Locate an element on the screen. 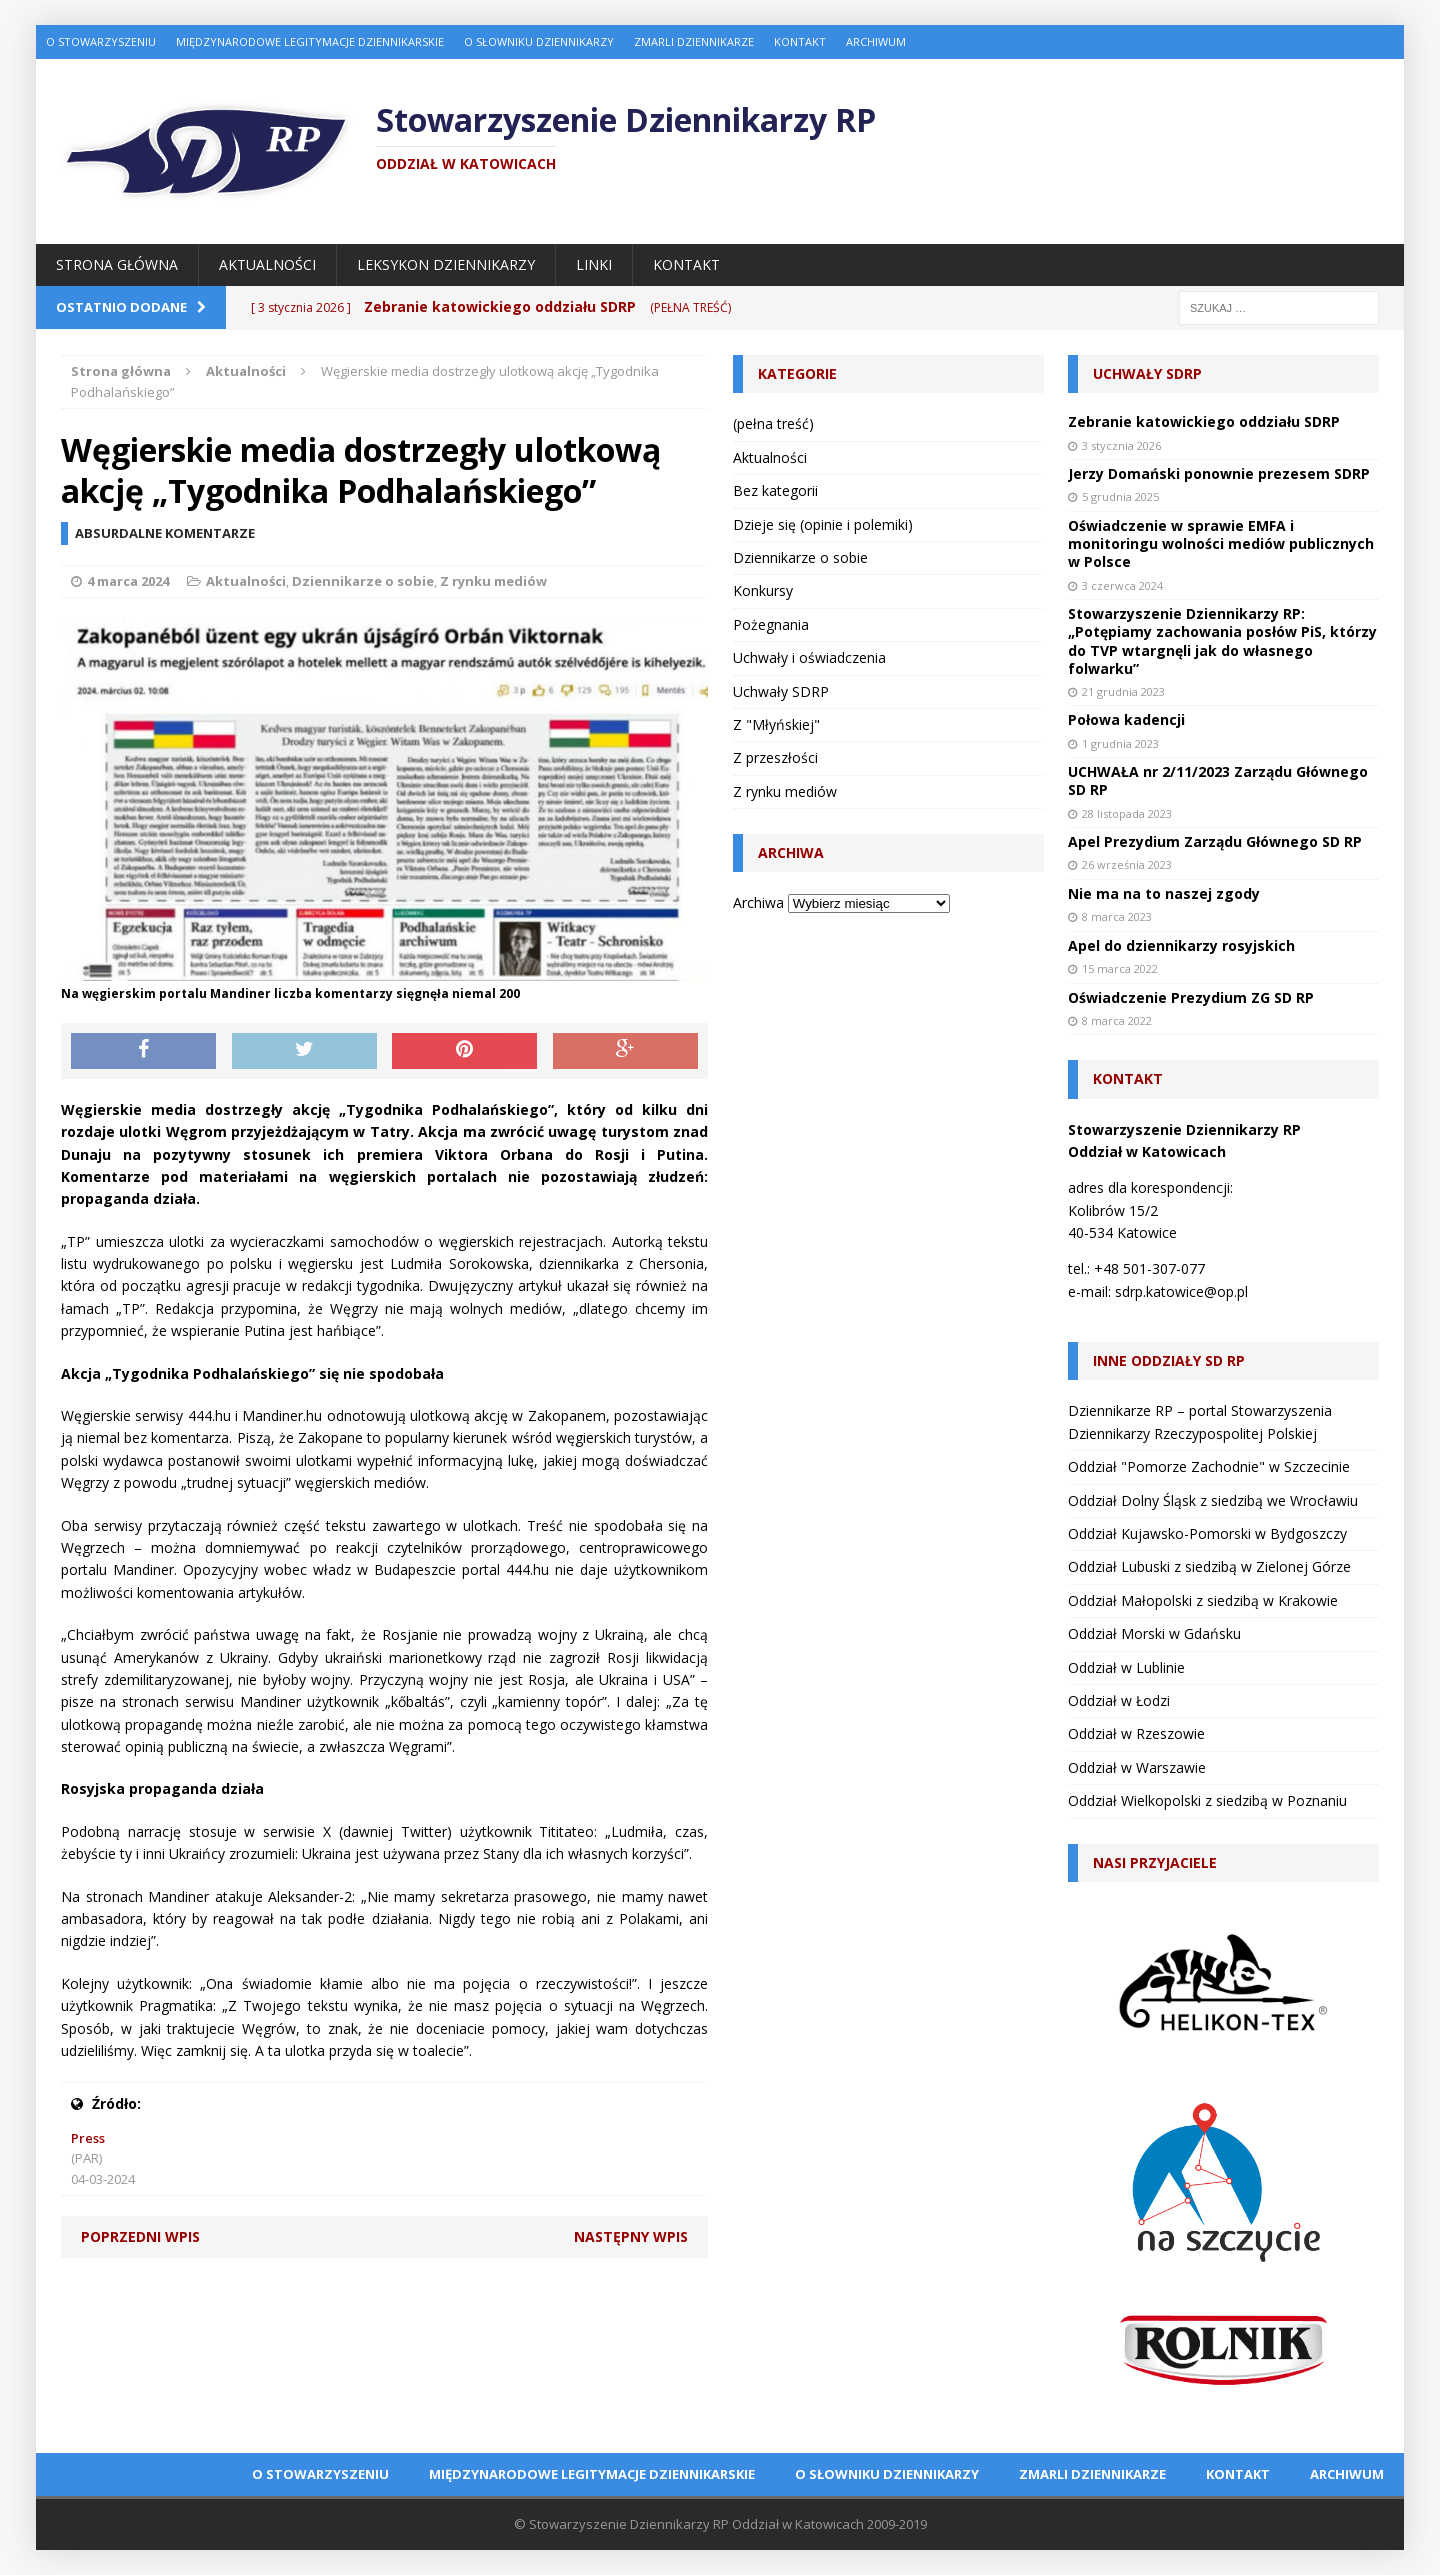 This screenshot has width=1440, height=2575. Apel Prezydium Zarządu Głównego SD RP is located at coordinates (1215, 841).